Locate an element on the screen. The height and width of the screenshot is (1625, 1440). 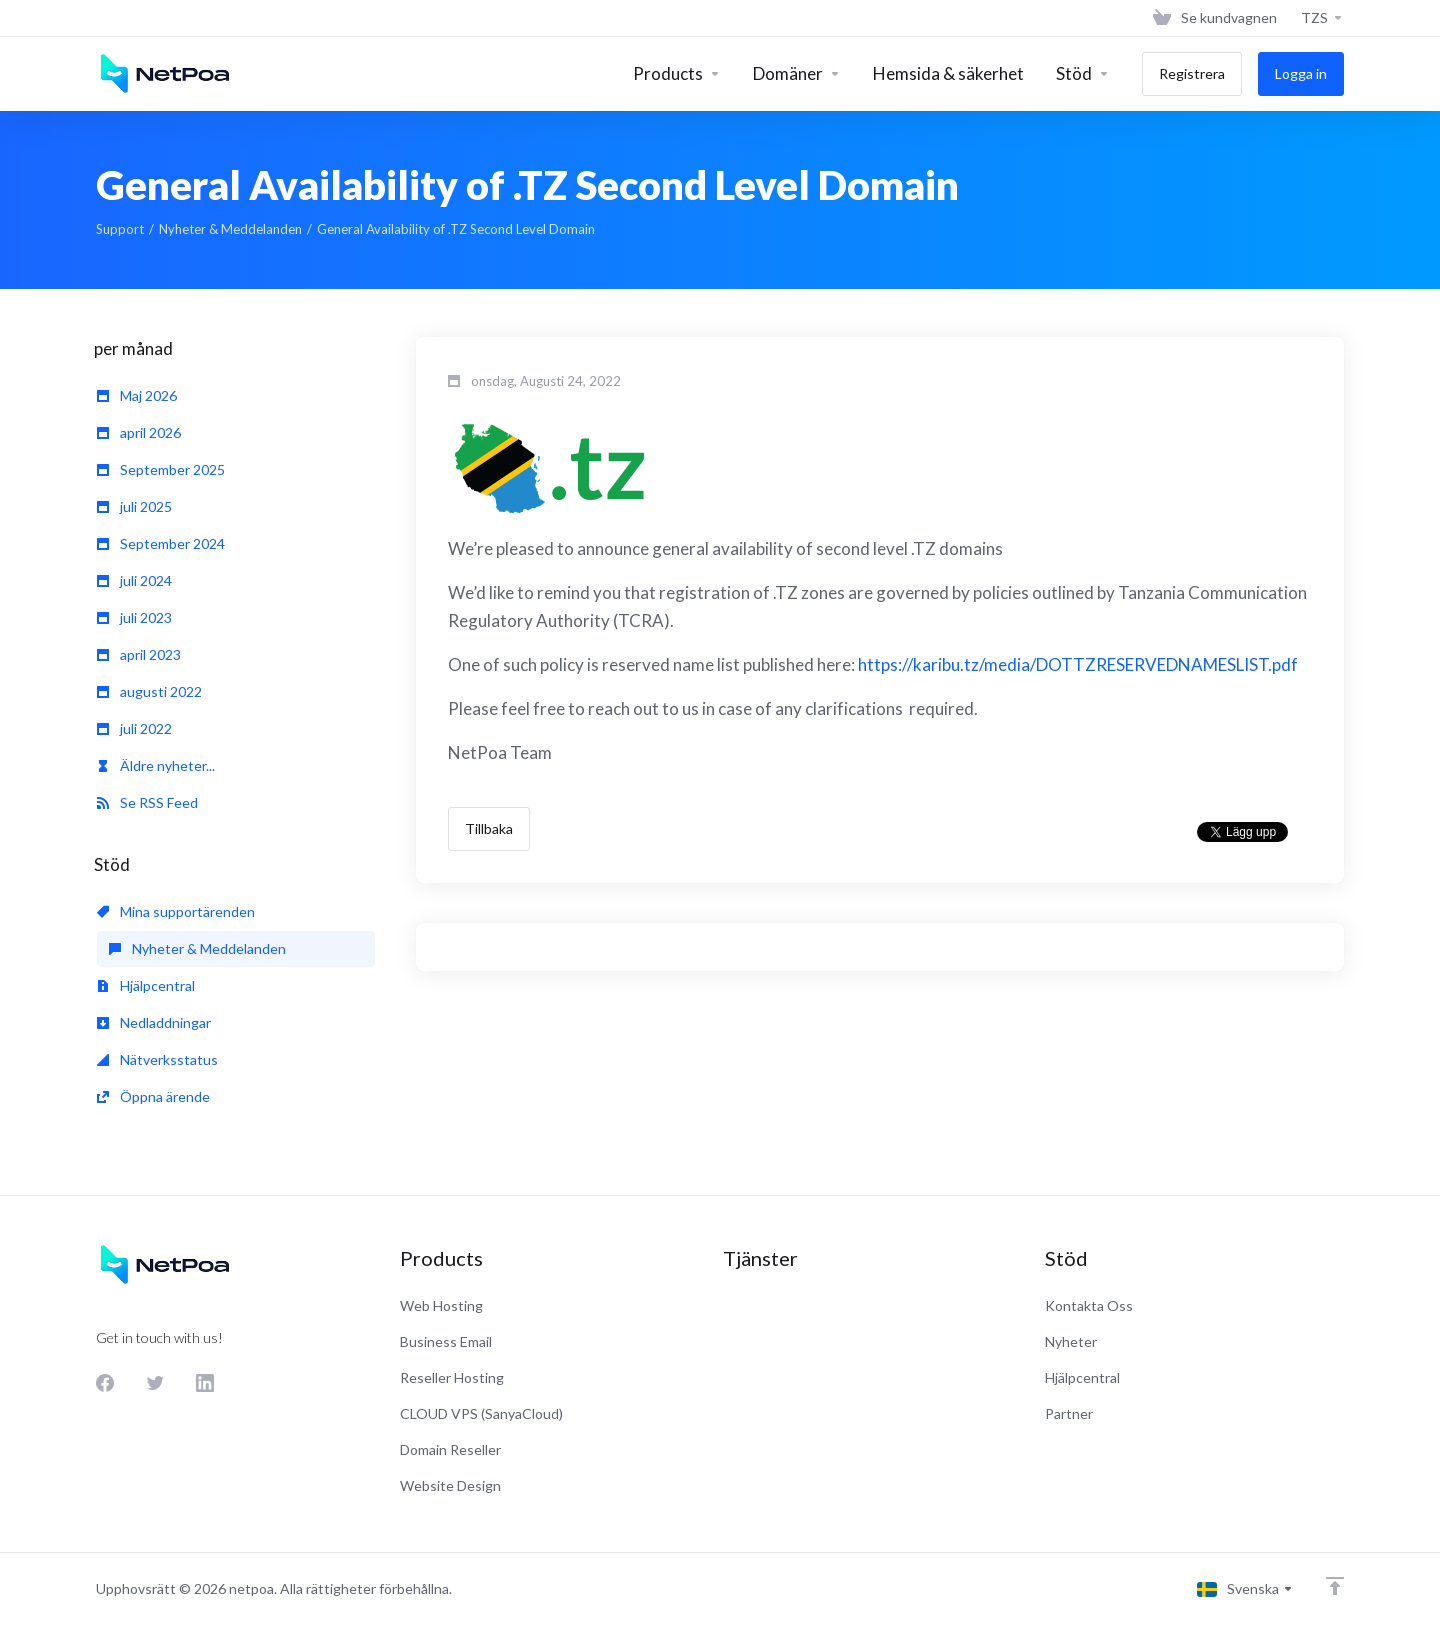
Öppna ärende is located at coordinates (153, 1096).